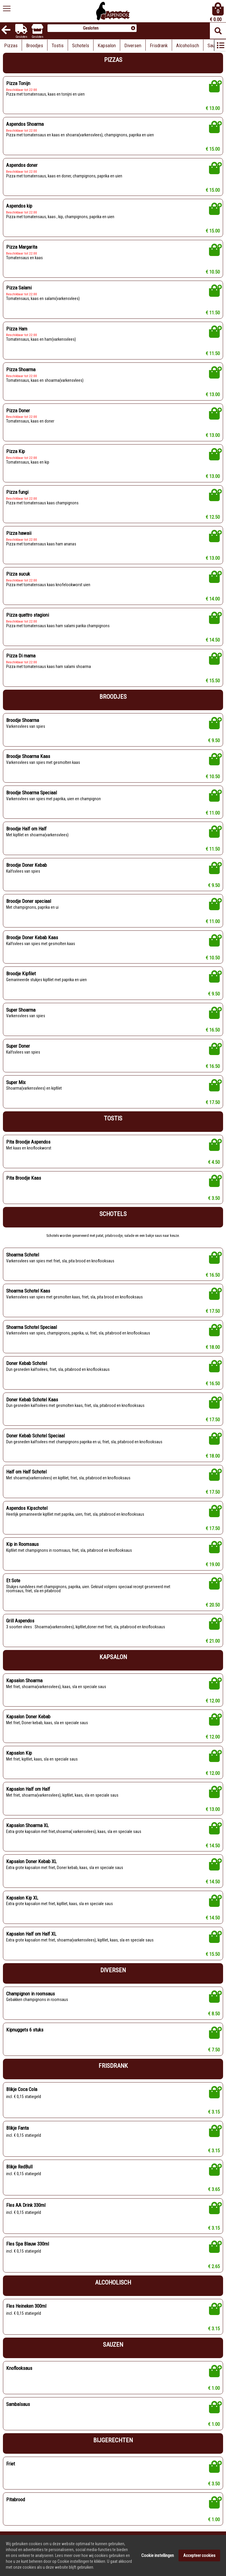 Image resolution: width=226 pixels, height=2576 pixels. I want to click on Shoarma Schotel Kaas, so click(28, 1291).